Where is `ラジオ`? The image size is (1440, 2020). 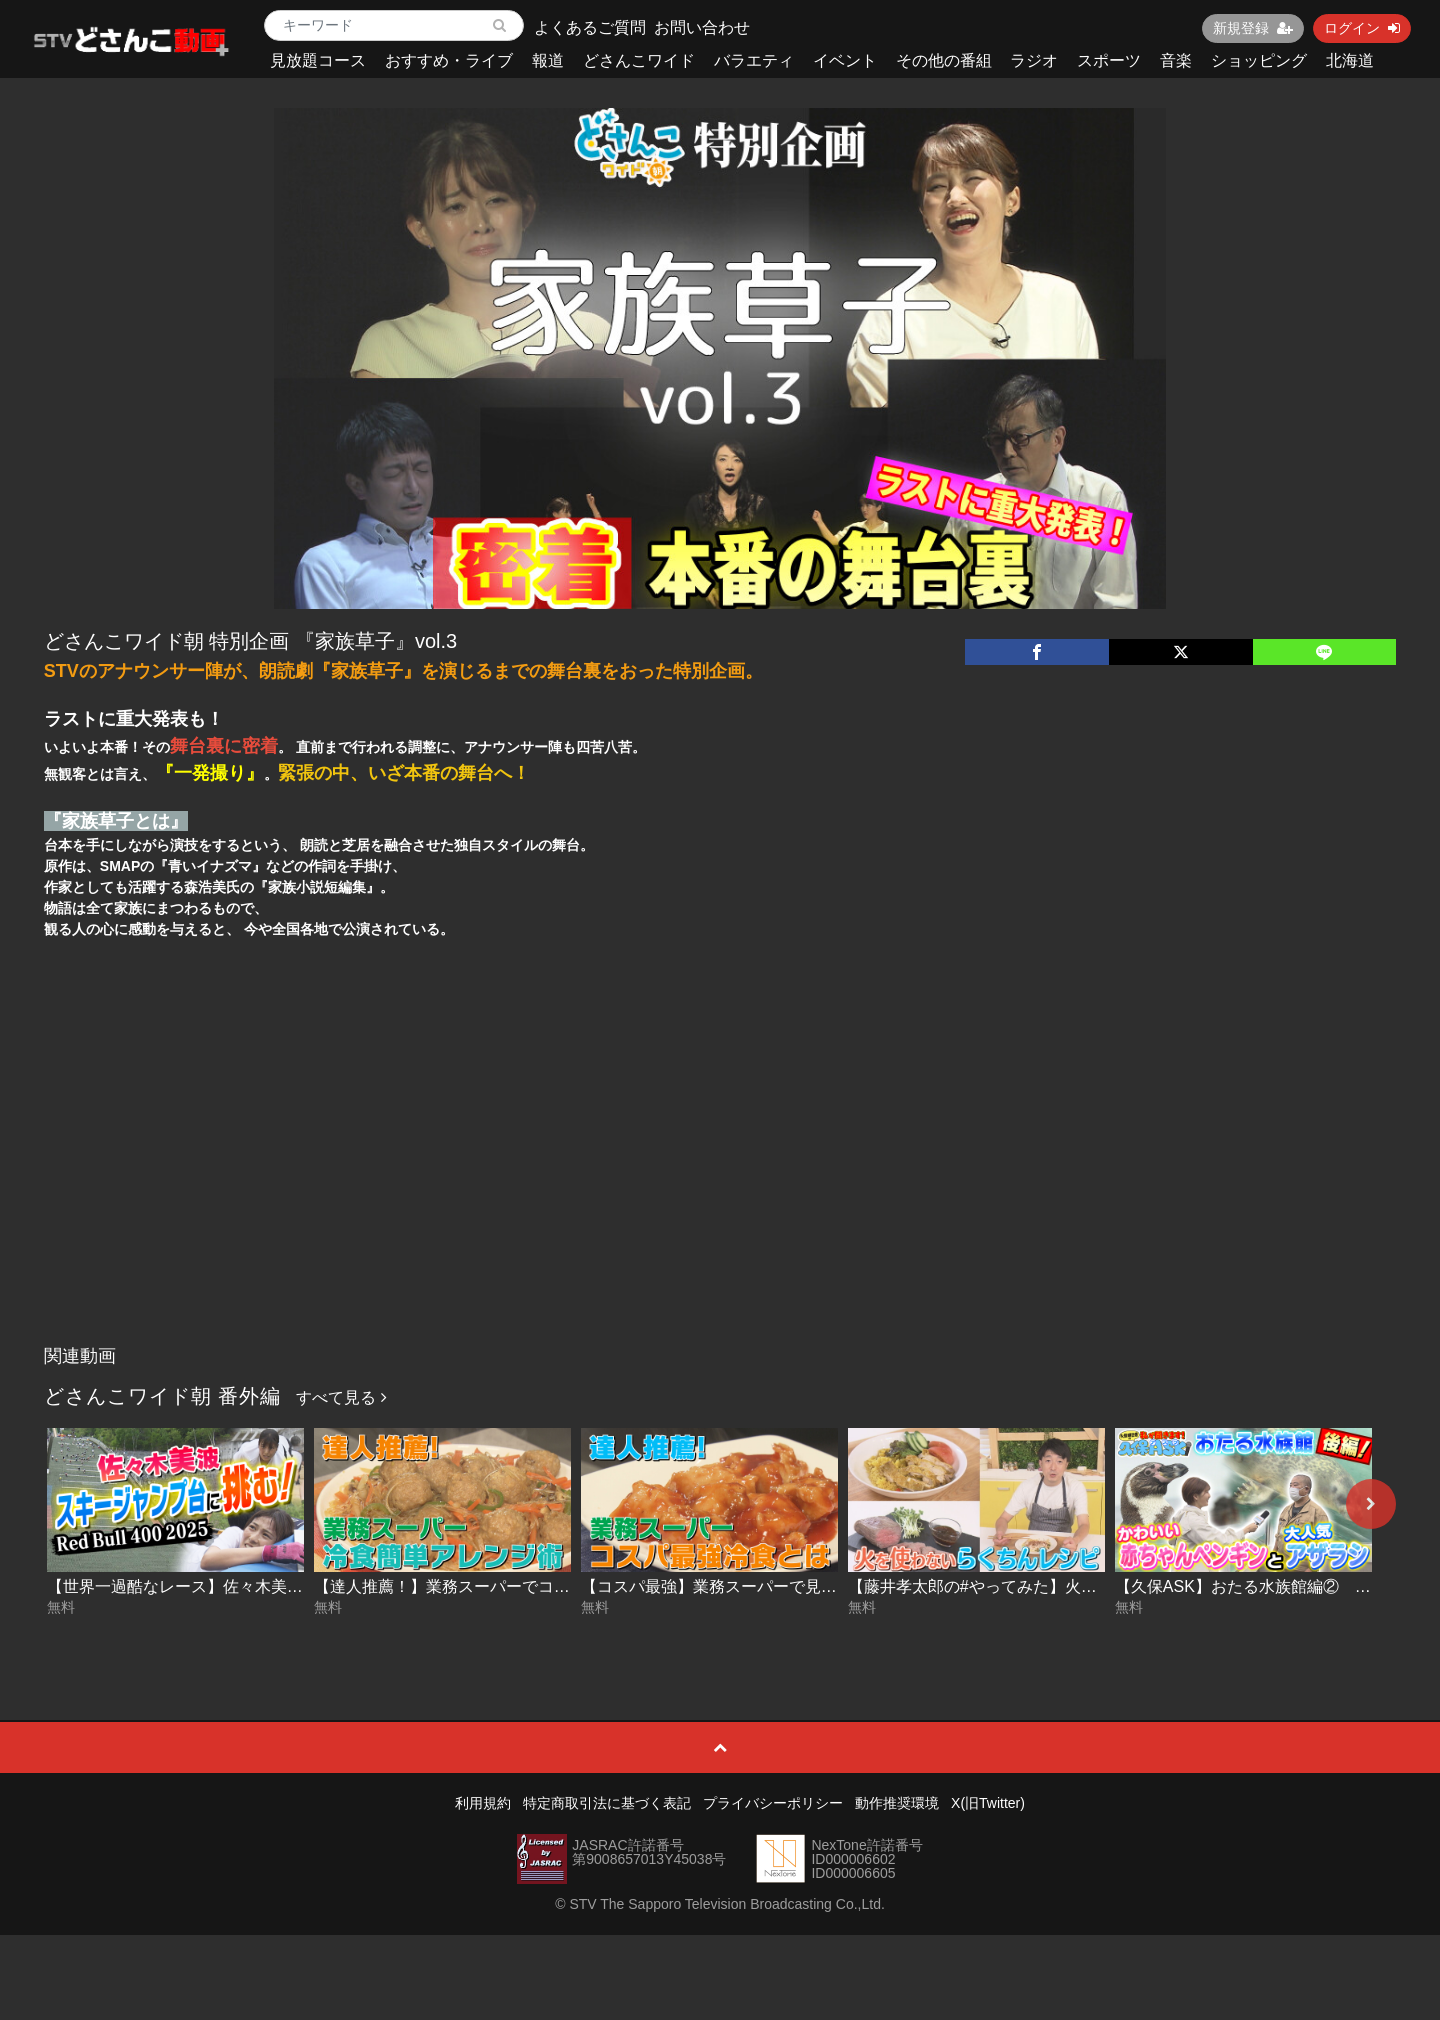 ラジオ is located at coordinates (1034, 60).